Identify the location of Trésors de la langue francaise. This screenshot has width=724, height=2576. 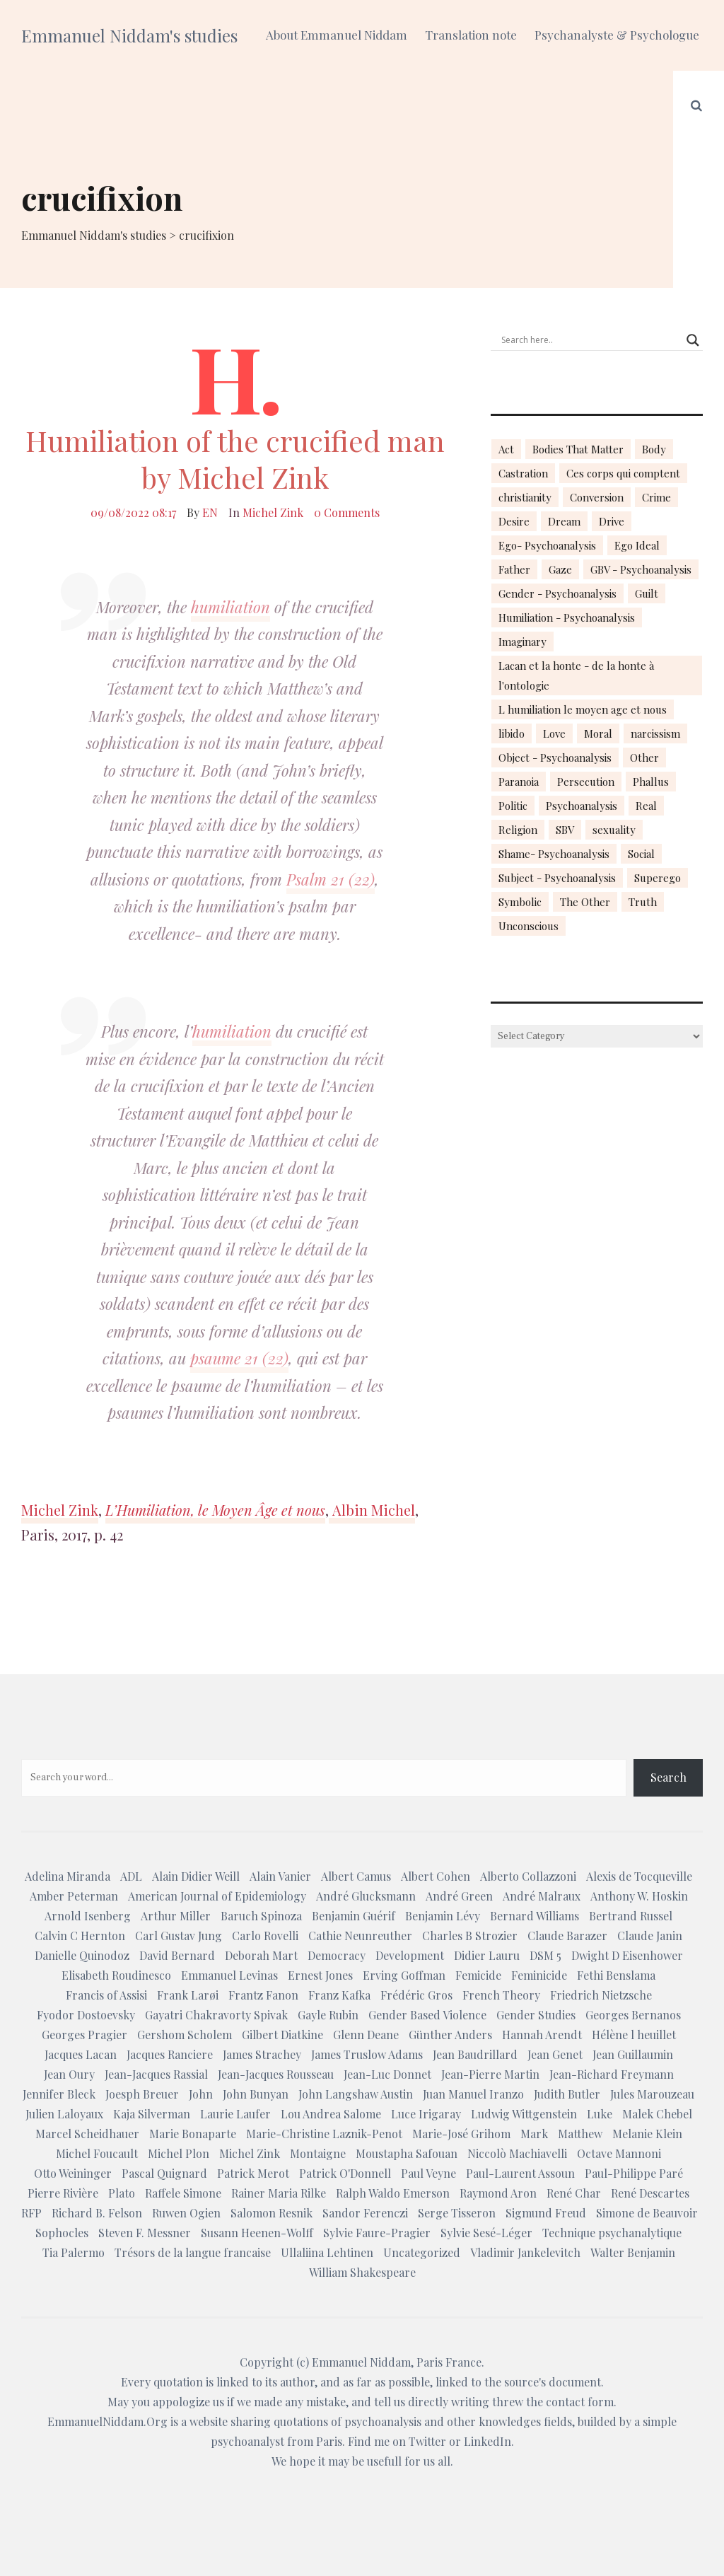
(193, 2252).